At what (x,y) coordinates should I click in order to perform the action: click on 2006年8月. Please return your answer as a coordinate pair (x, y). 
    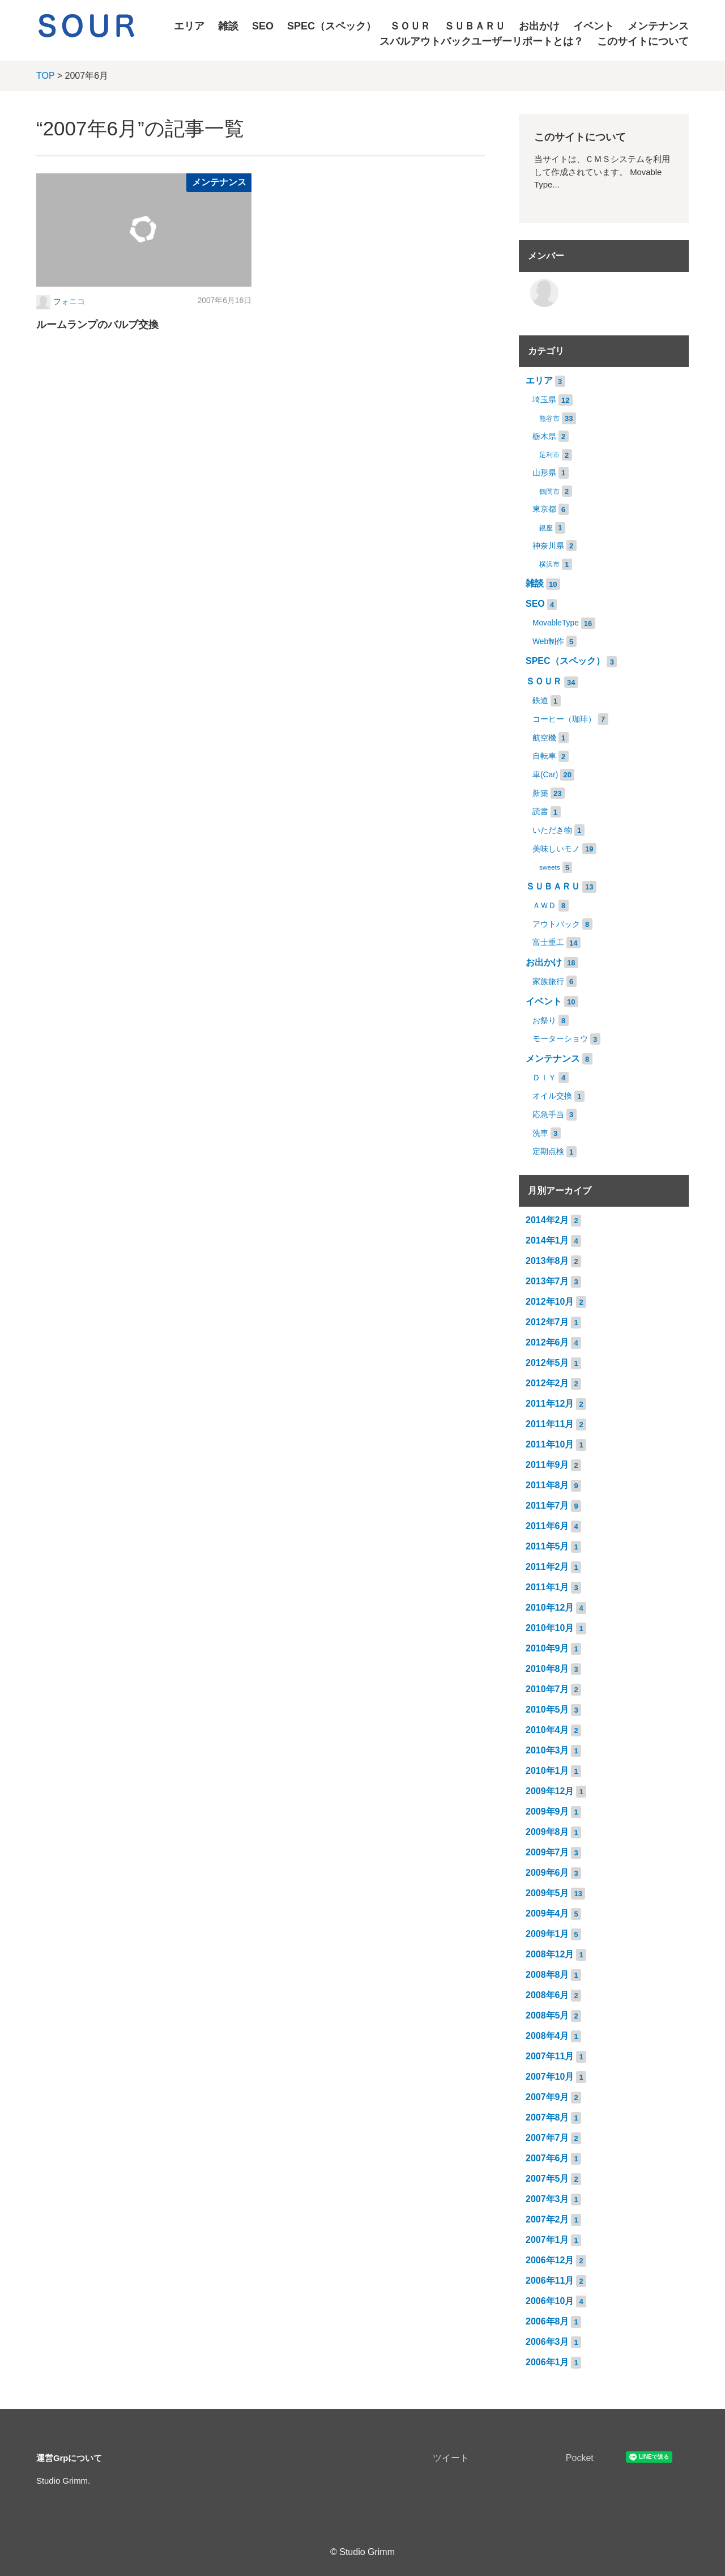
    Looking at the image, I should click on (547, 2321).